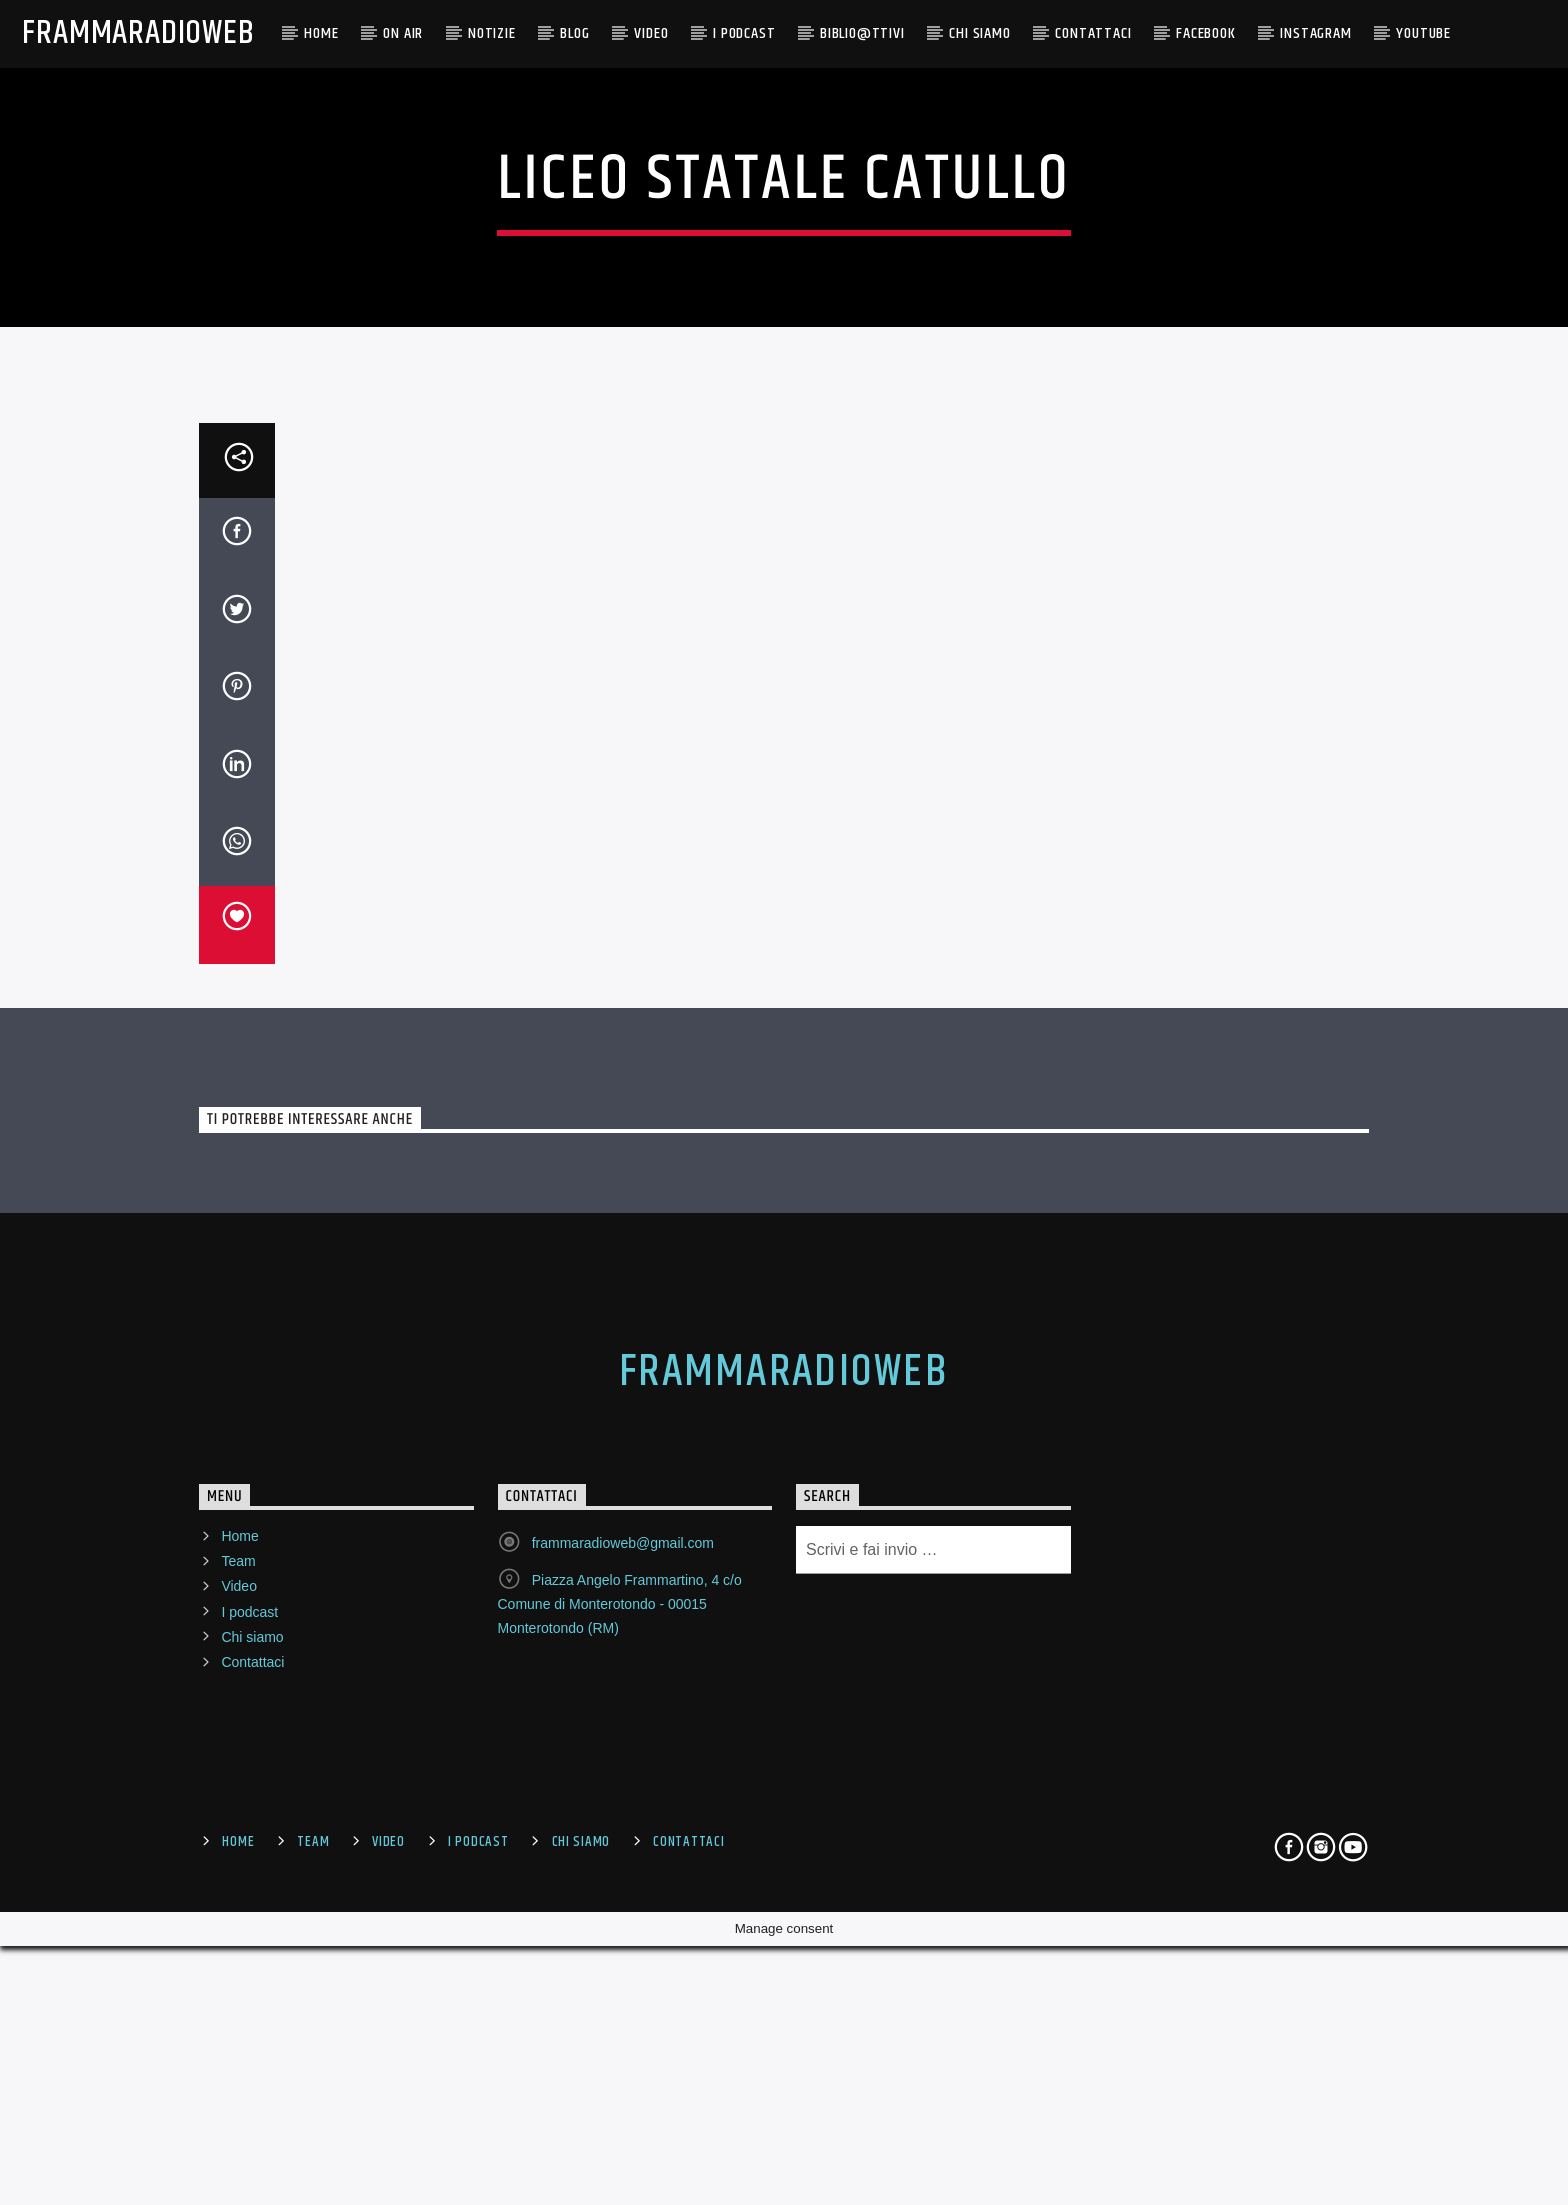 This screenshot has height=2205, width=1568. Describe the element at coordinates (1205, 33) in the screenshot. I see `Facebook` at that location.